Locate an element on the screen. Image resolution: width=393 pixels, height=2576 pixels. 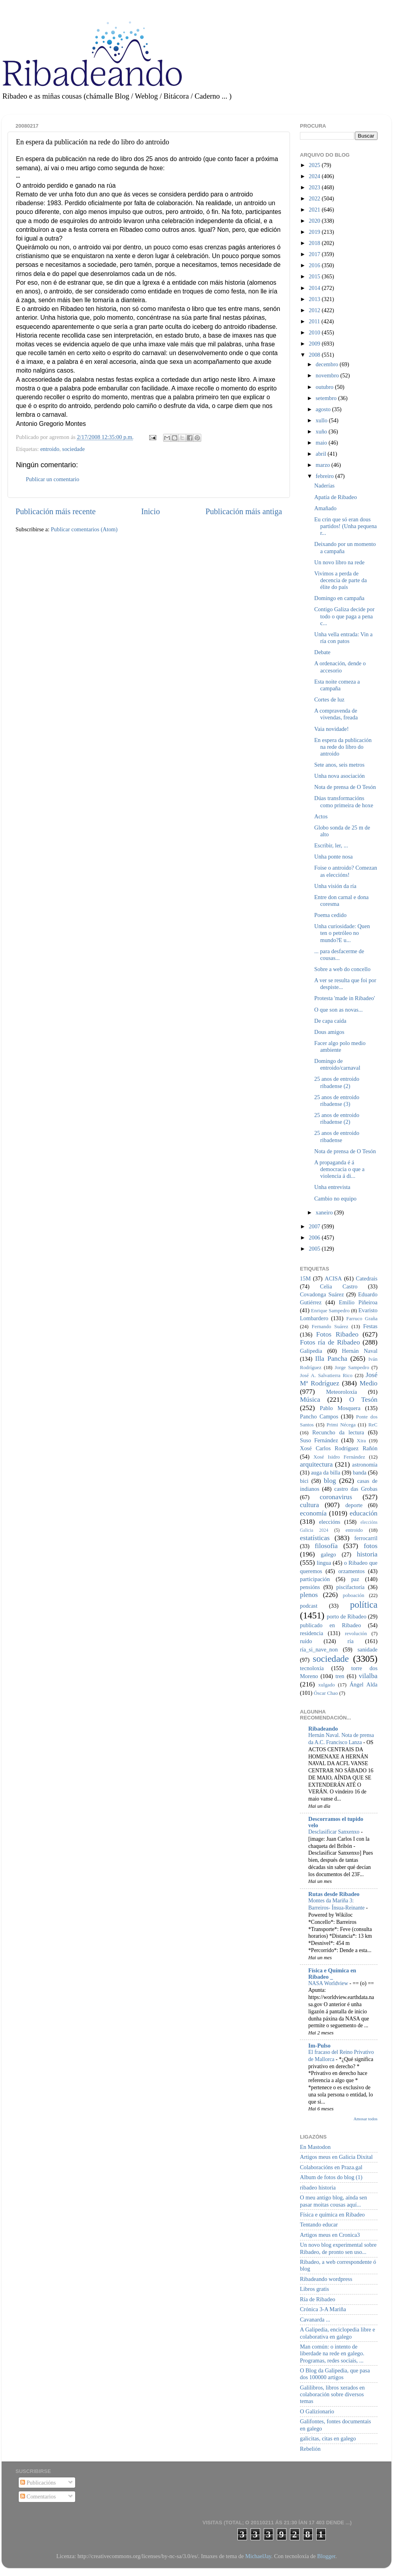
2025 is located at coordinates (315, 165).